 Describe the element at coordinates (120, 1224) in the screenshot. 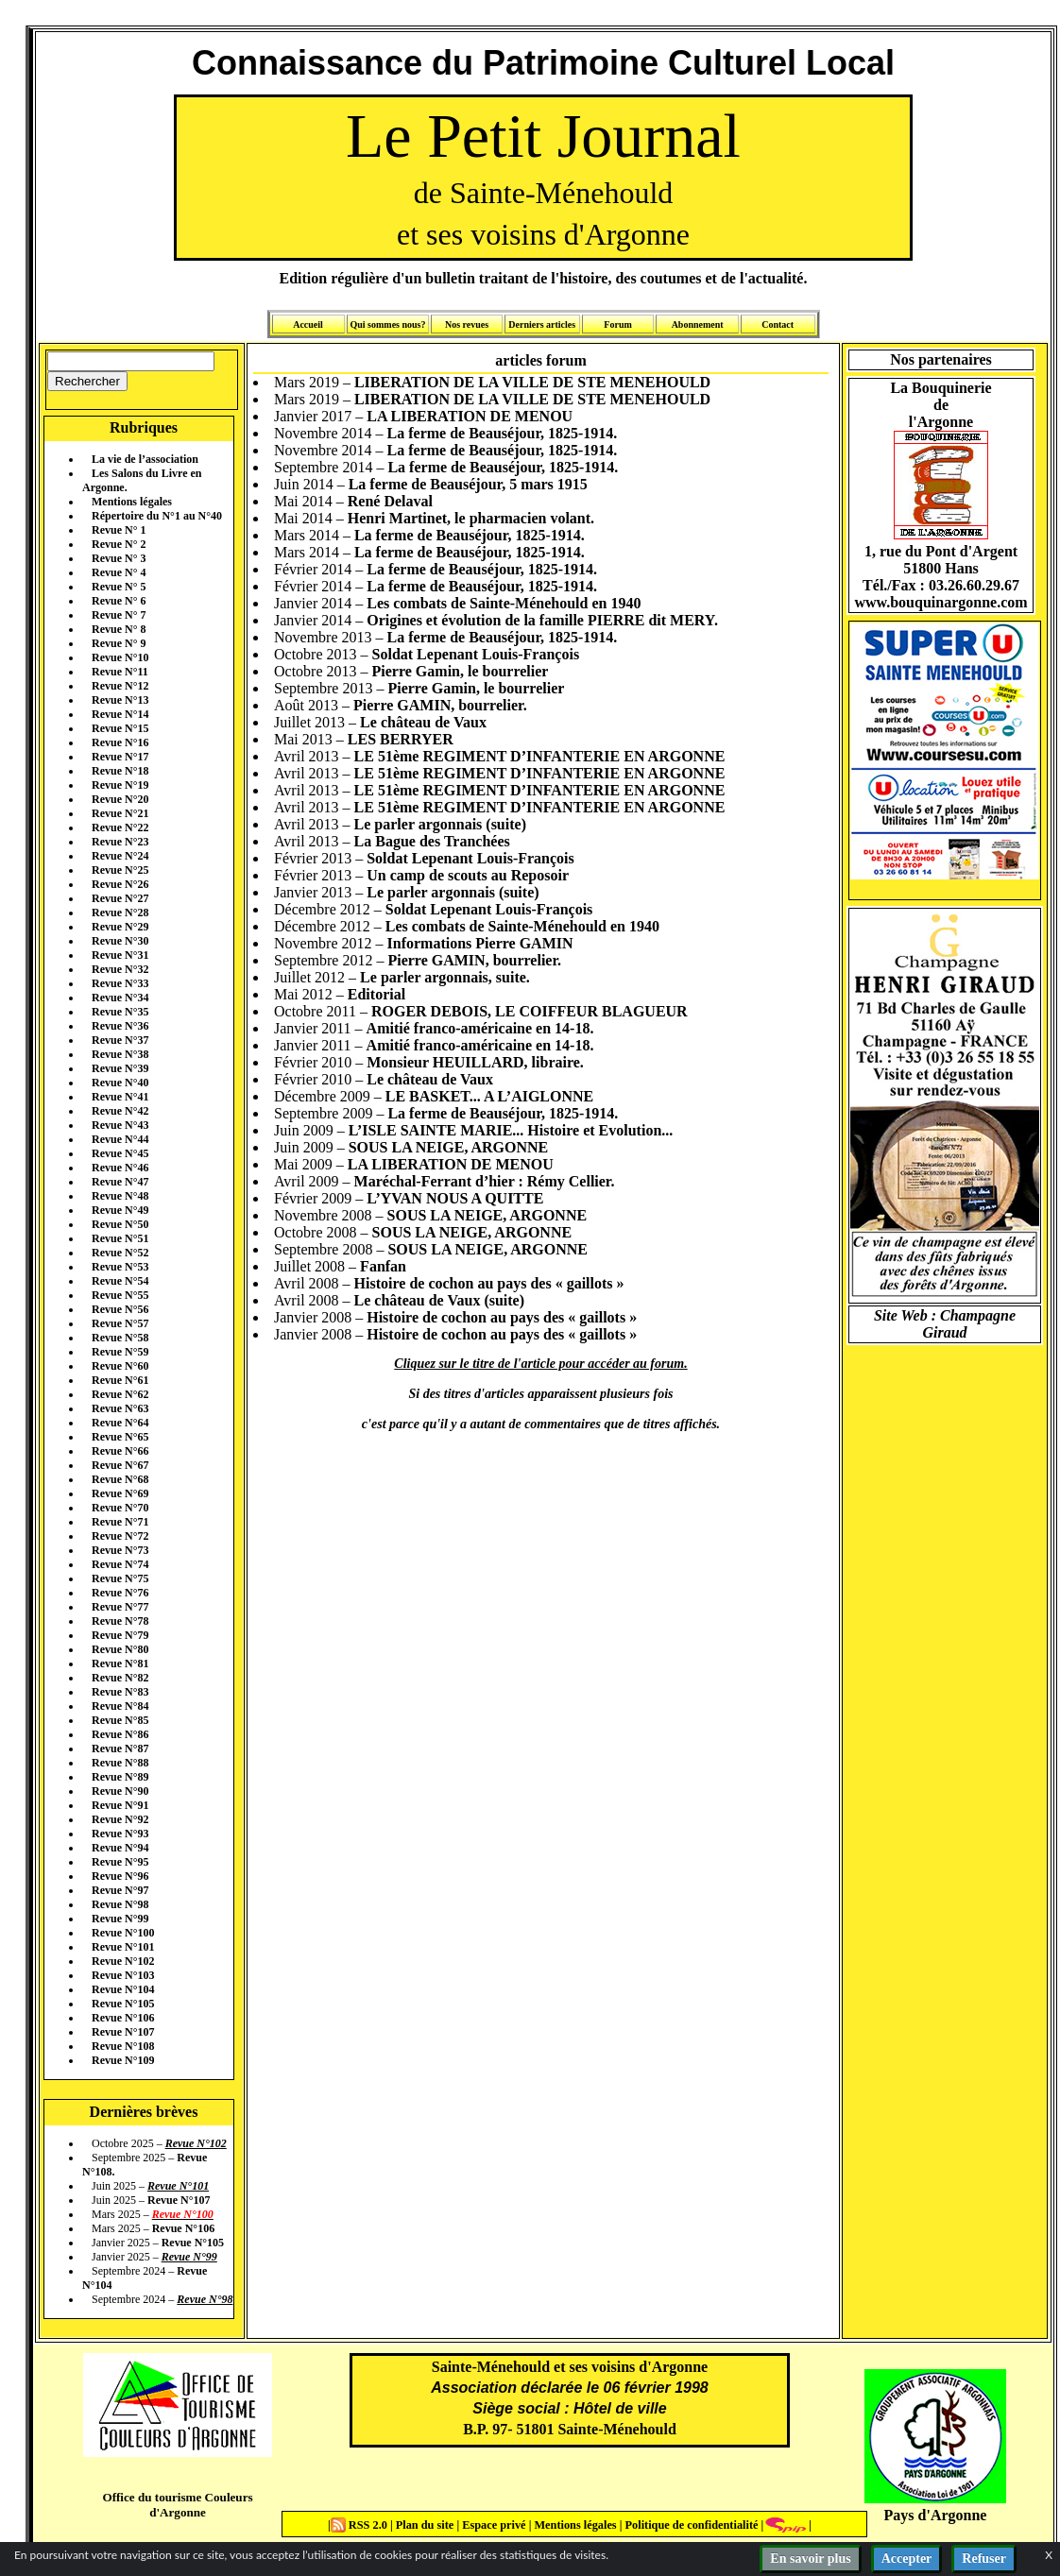

I see `Revue N°50` at that location.